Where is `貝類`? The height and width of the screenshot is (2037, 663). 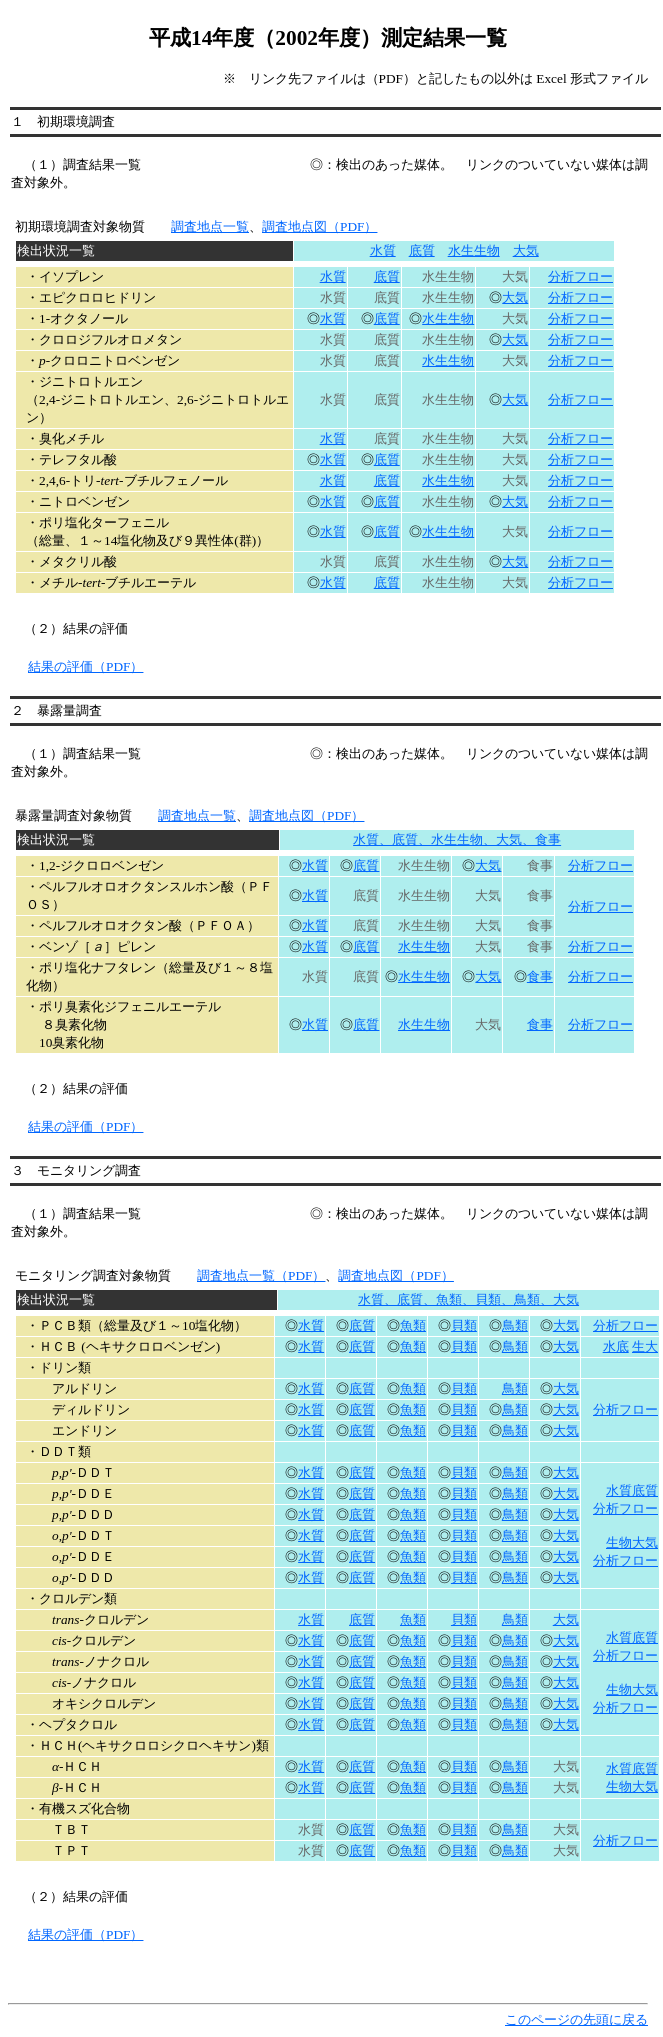
貝類 is located at coordinates (464, 1325).